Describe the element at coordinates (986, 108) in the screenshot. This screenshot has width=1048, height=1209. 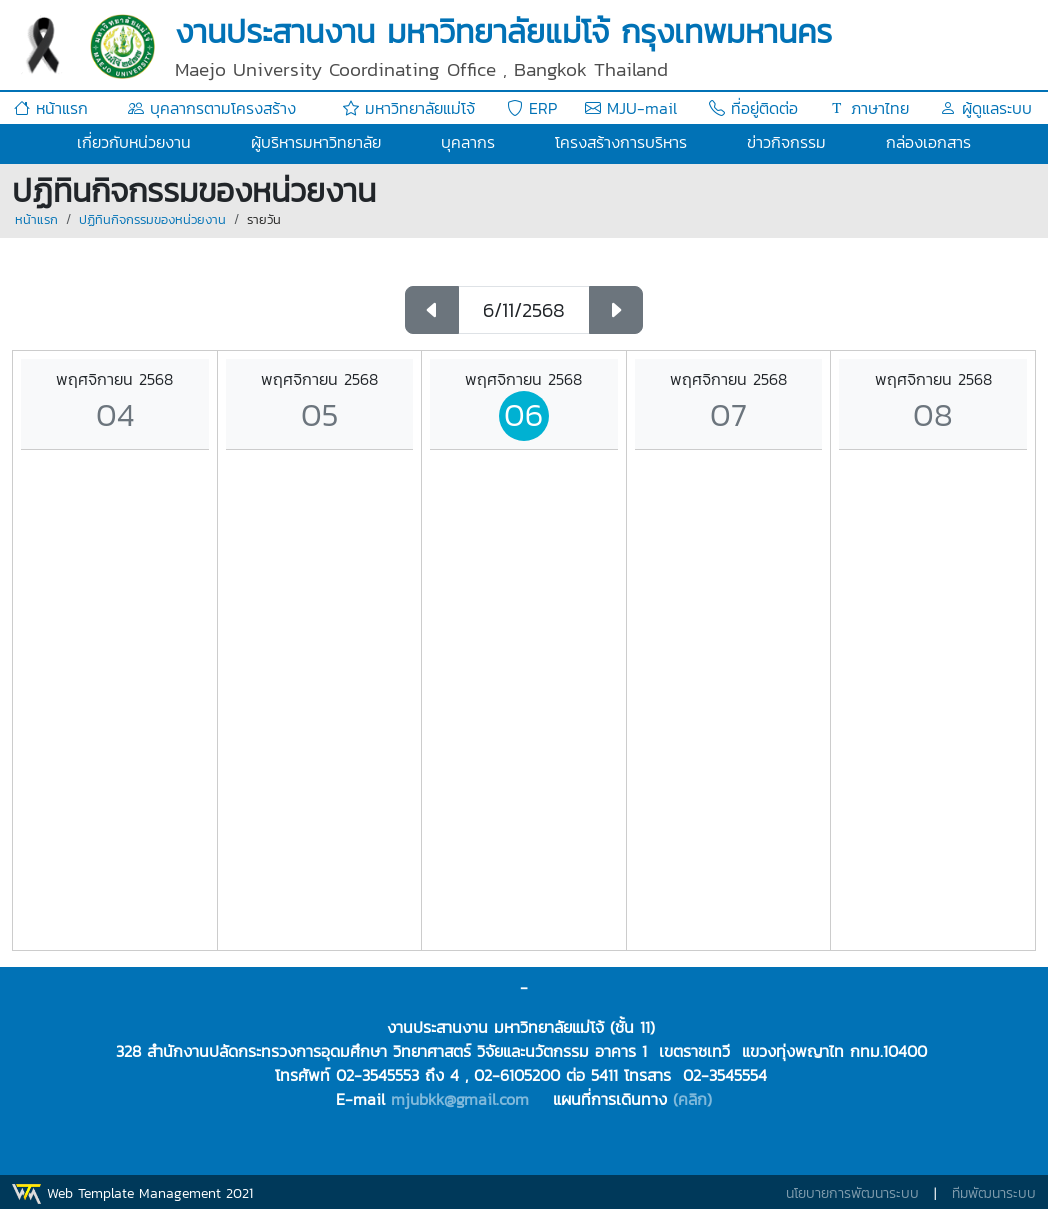
I see `ผู้ดูแลระบบ` at that location.